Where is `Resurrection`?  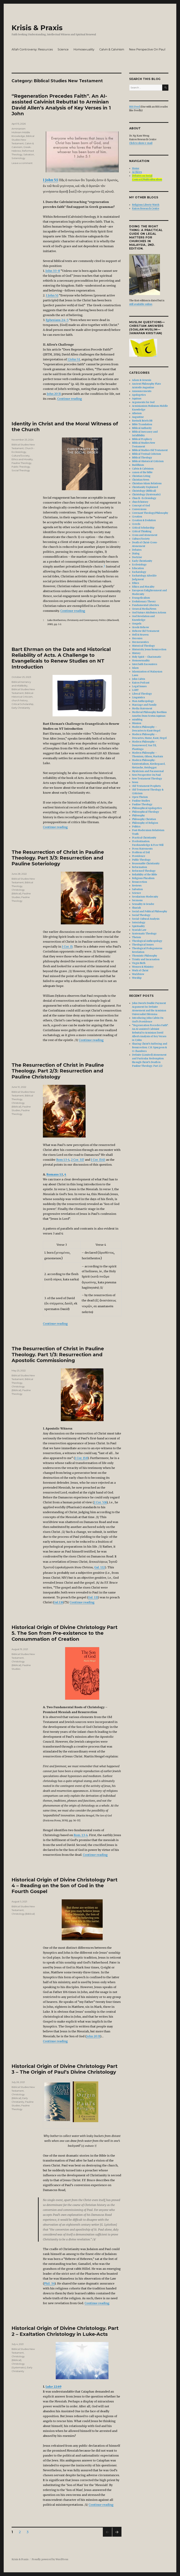 Resurrection is located at coordinates (139, 881).